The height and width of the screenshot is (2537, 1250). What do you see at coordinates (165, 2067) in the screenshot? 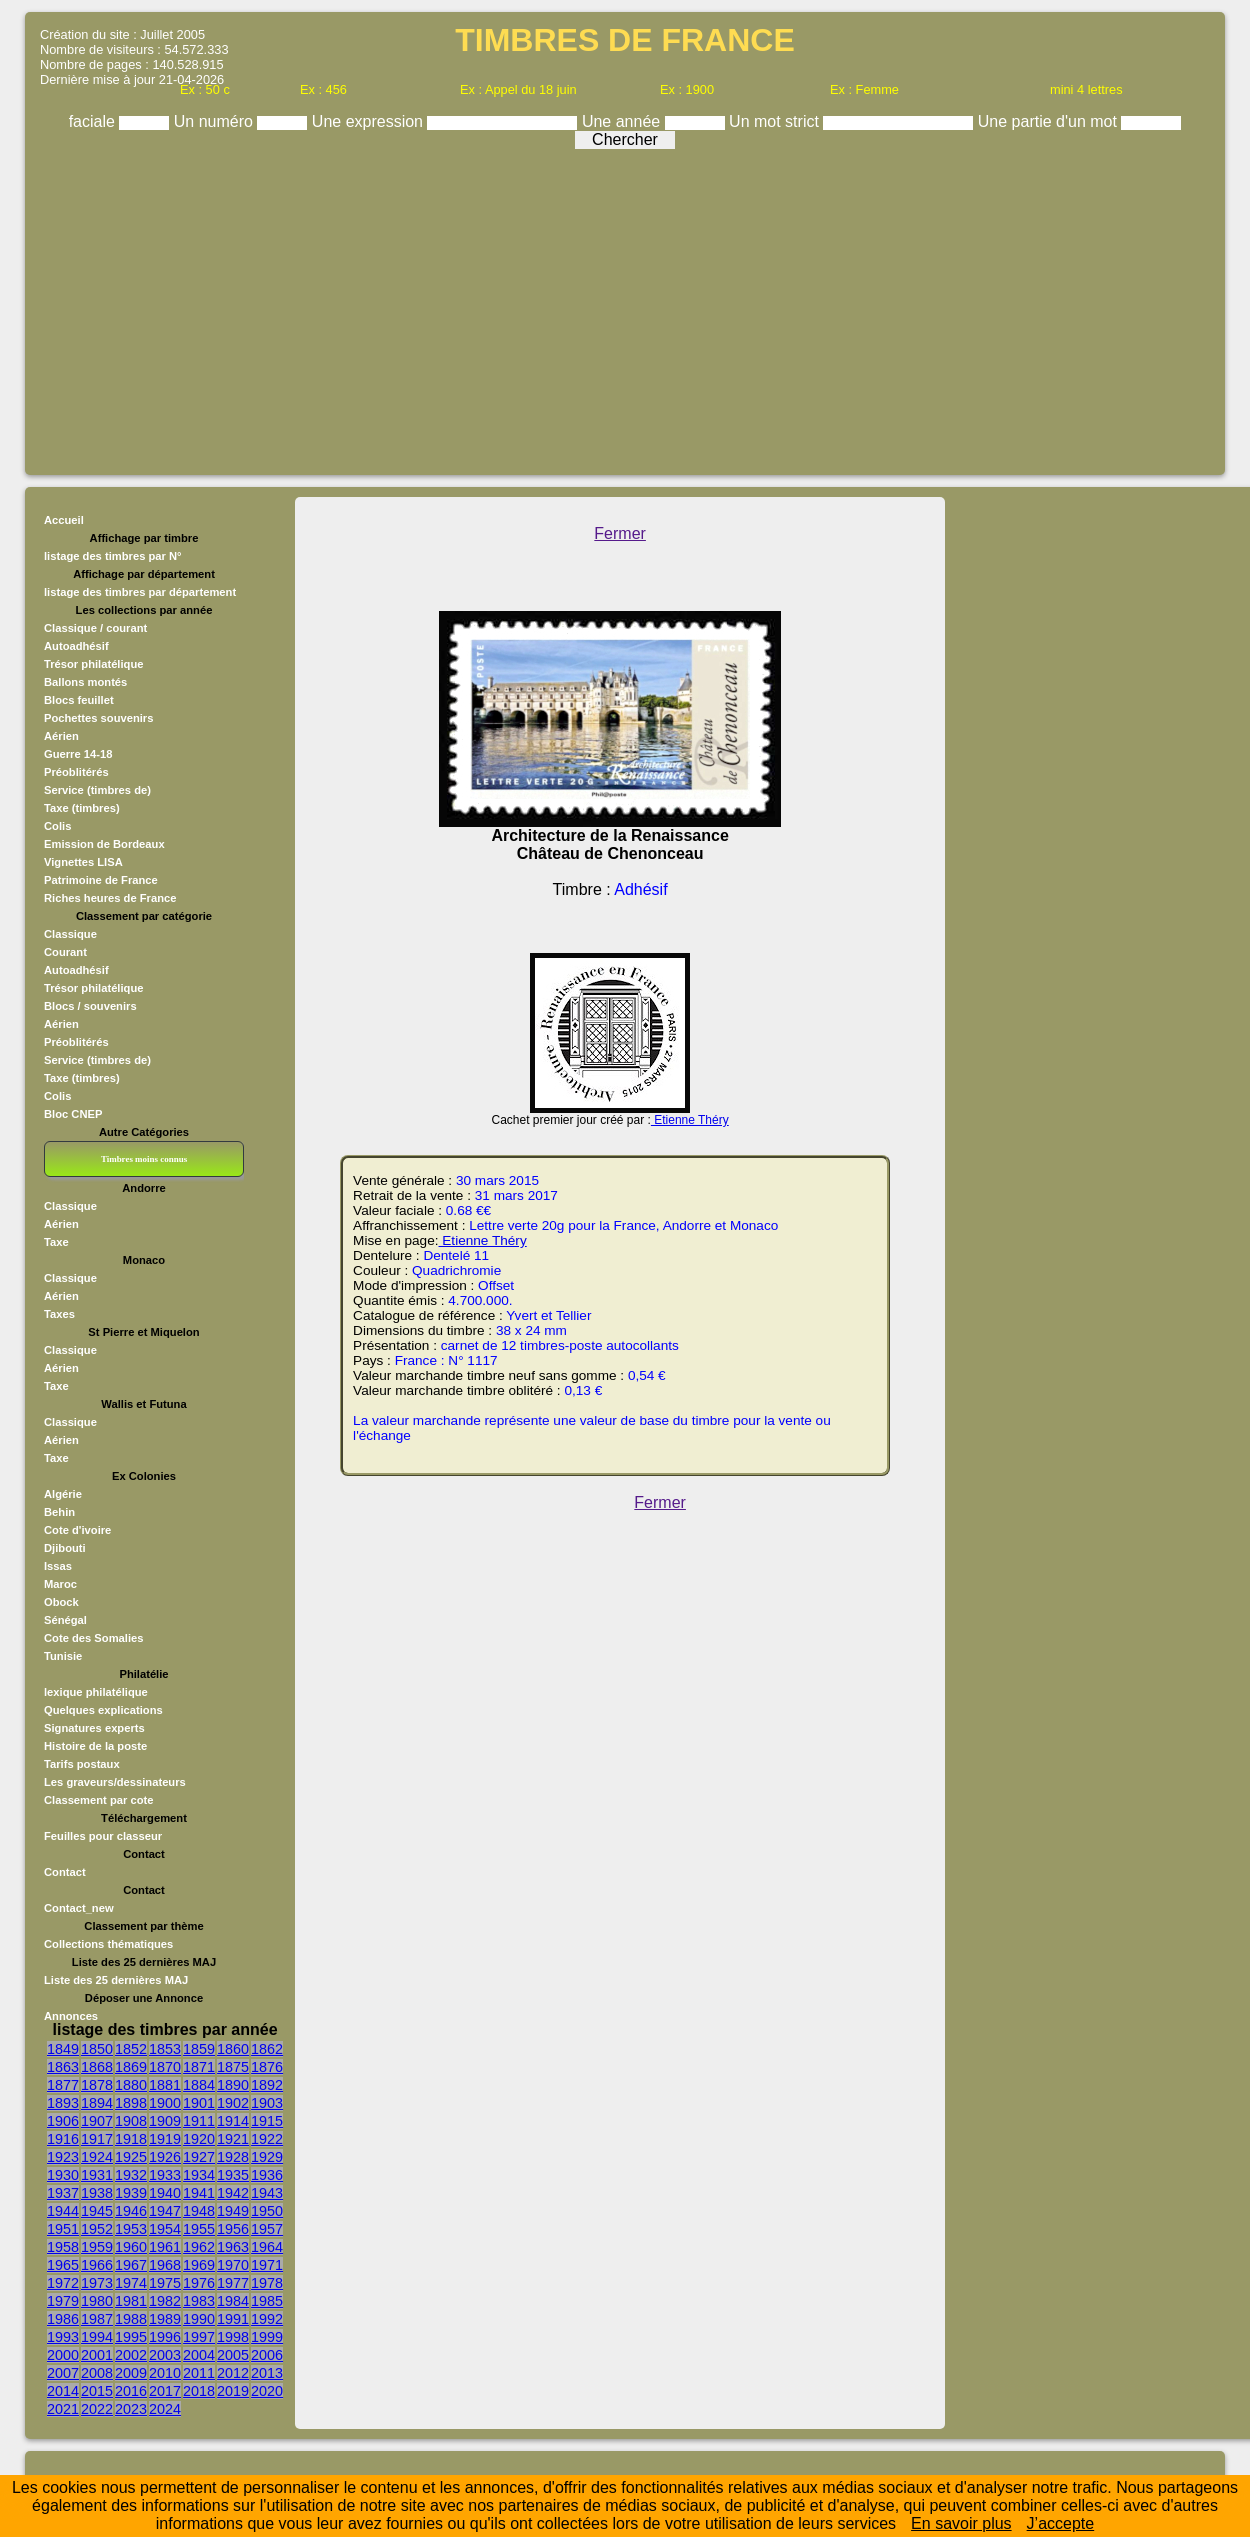
I see `1870` at bounding box center [165, 2067].